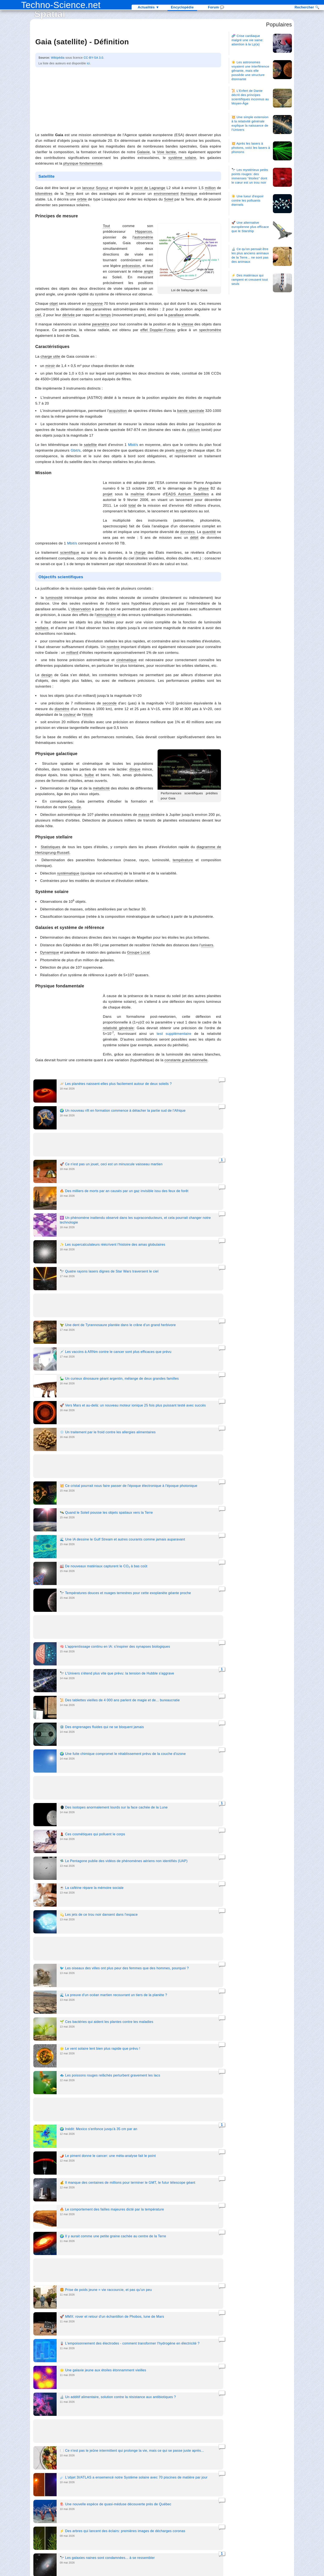 The width and height of the screenshot is (324, 2576). Describe the element at coordinates (187, 494) in the screenshot. I see `EADS Astrium Satellites` at that location.